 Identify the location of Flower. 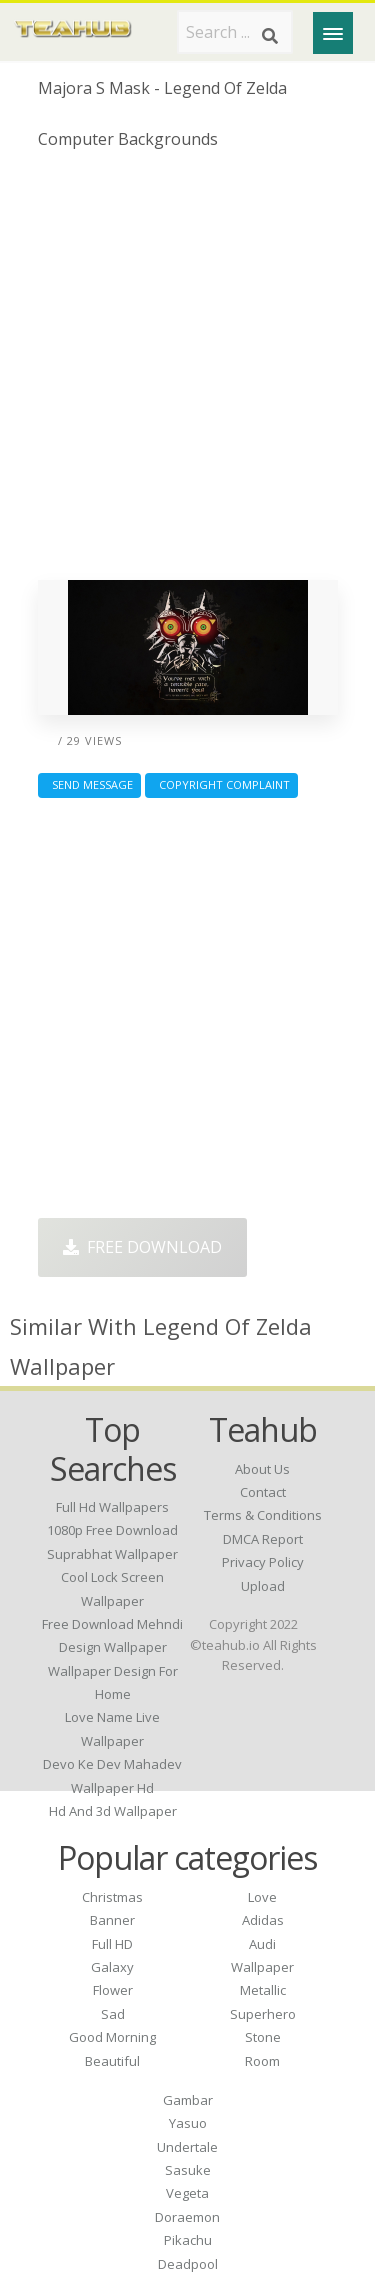
(113, 1990).